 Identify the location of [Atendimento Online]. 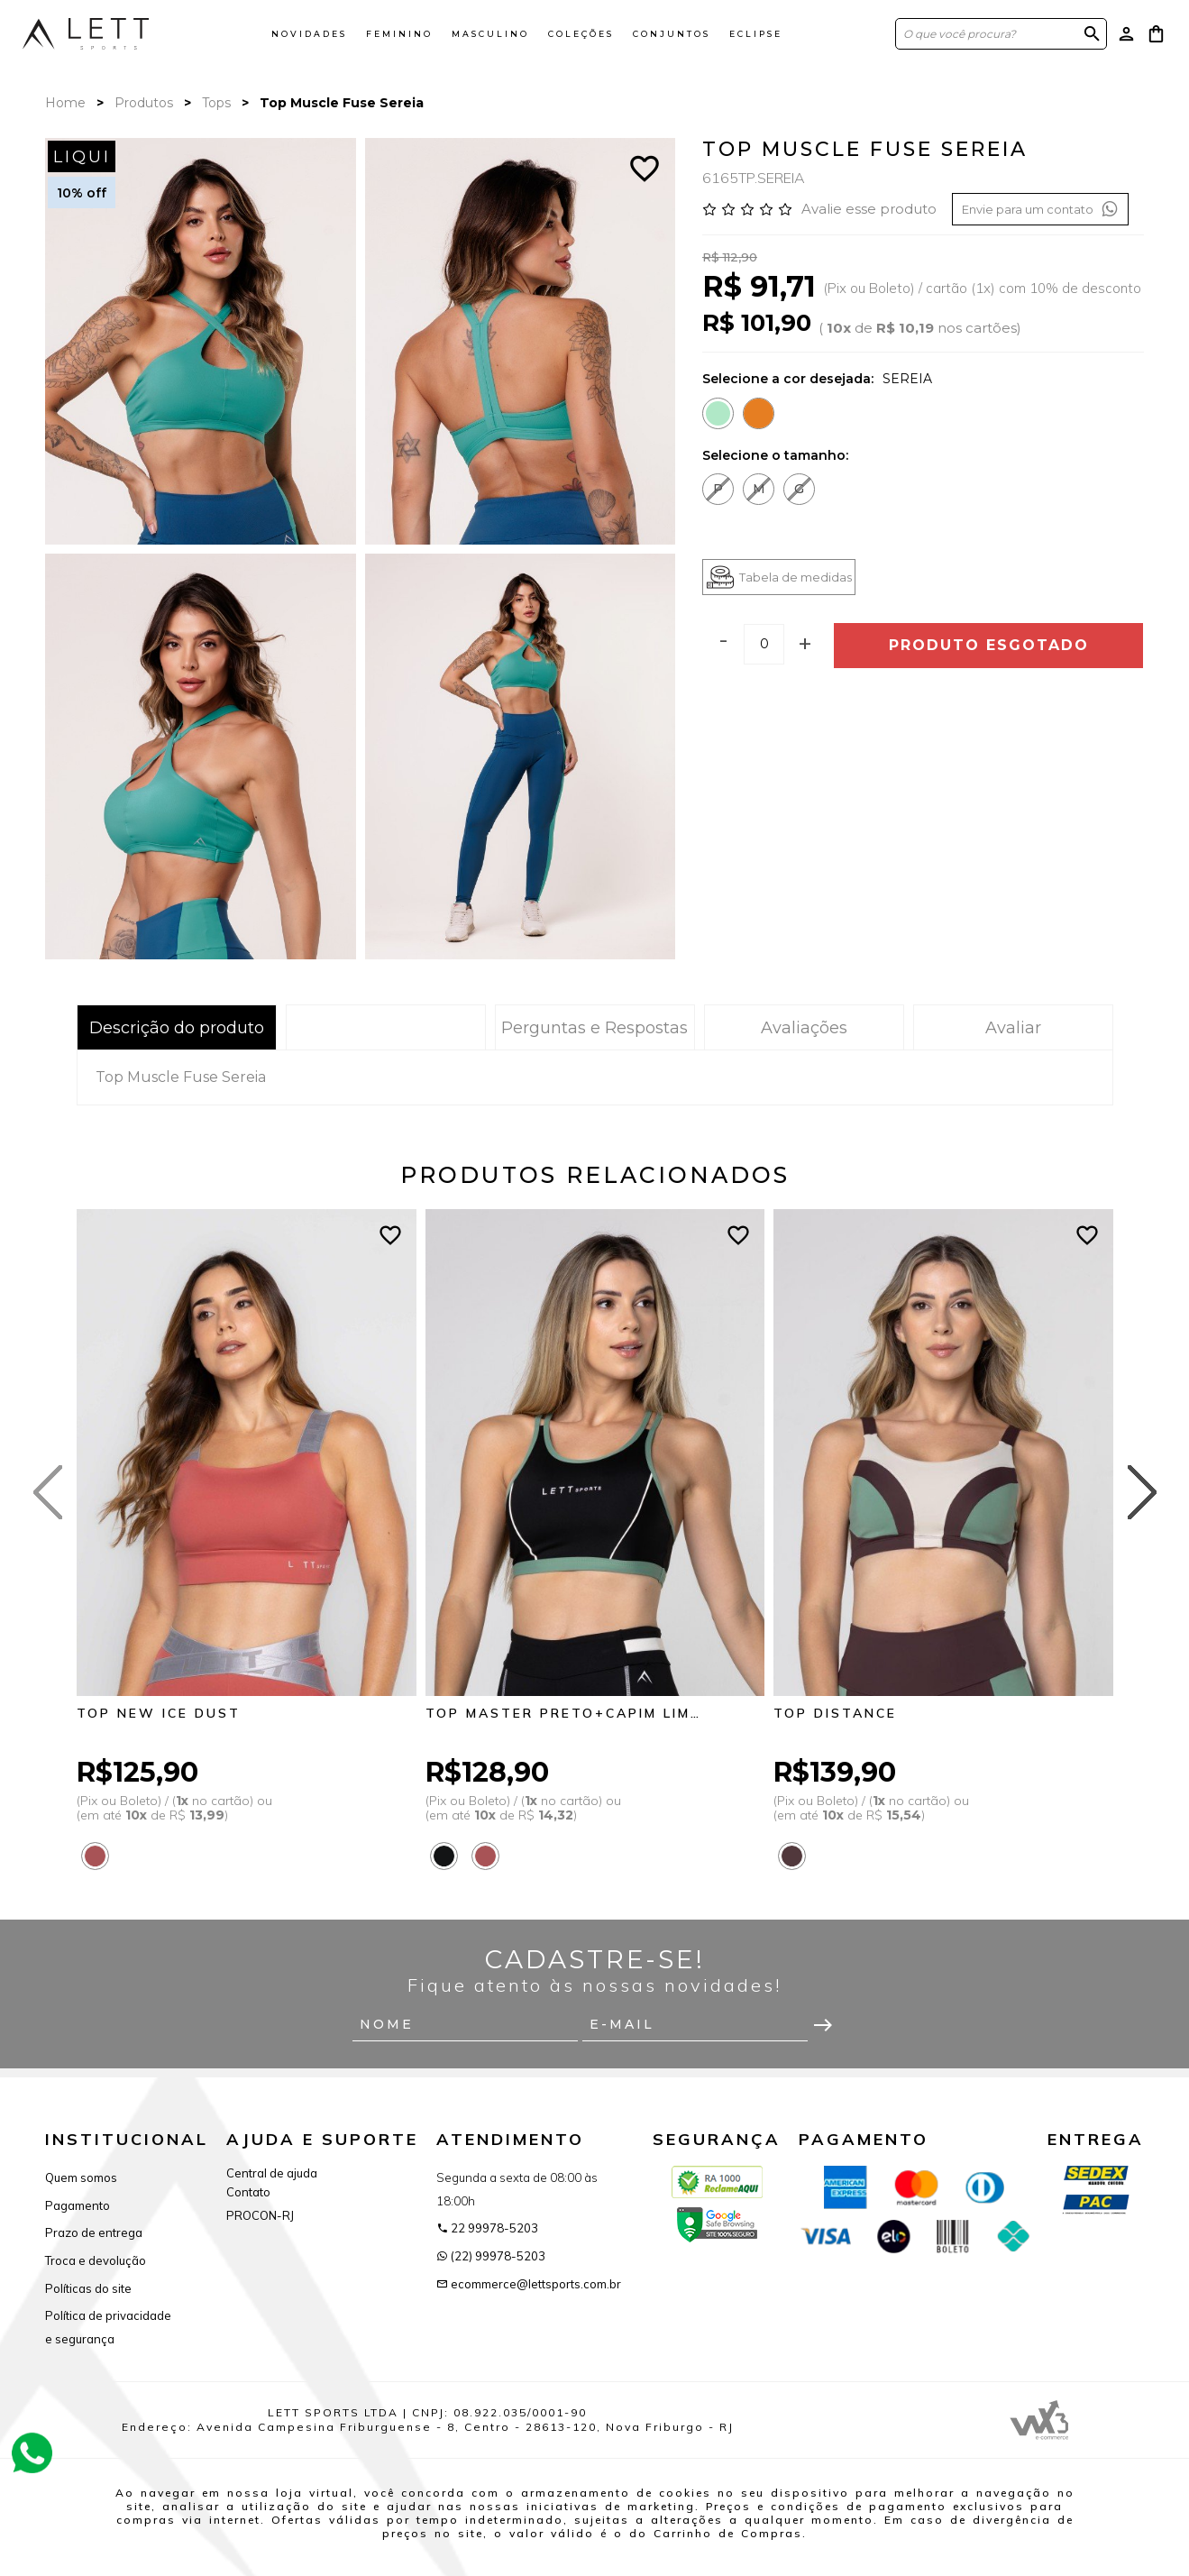
(32, 2451).